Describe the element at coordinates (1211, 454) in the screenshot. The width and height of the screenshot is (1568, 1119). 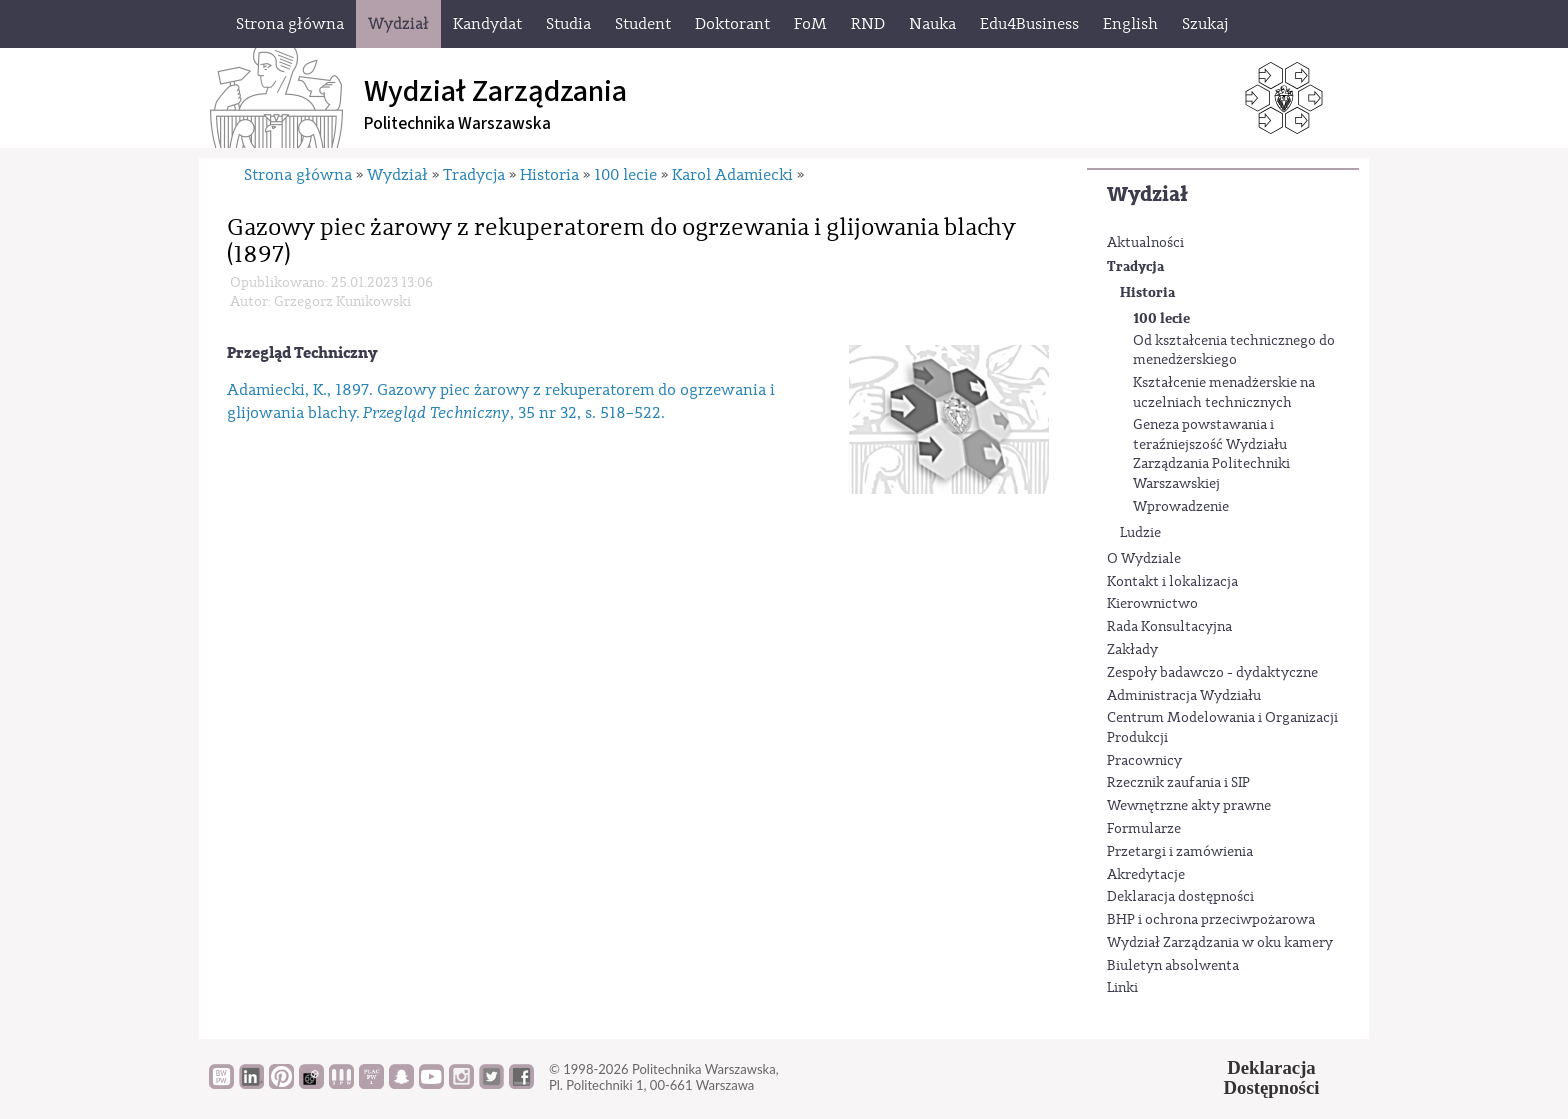
I see `Geneza powstawania i teraźniejszość Wydziału Zarządzania Politechniki Warszawskiej` at that location.